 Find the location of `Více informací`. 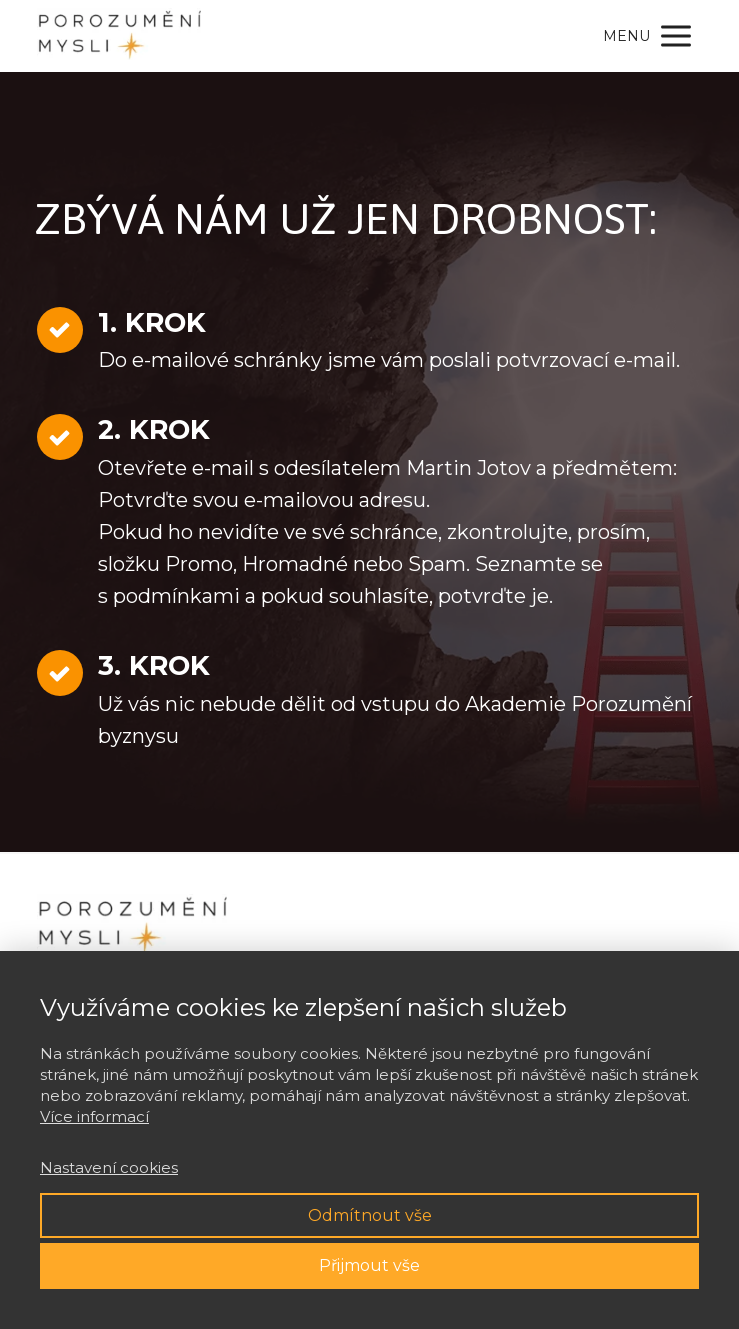

Více informací is located at coordinates (94, 1116).